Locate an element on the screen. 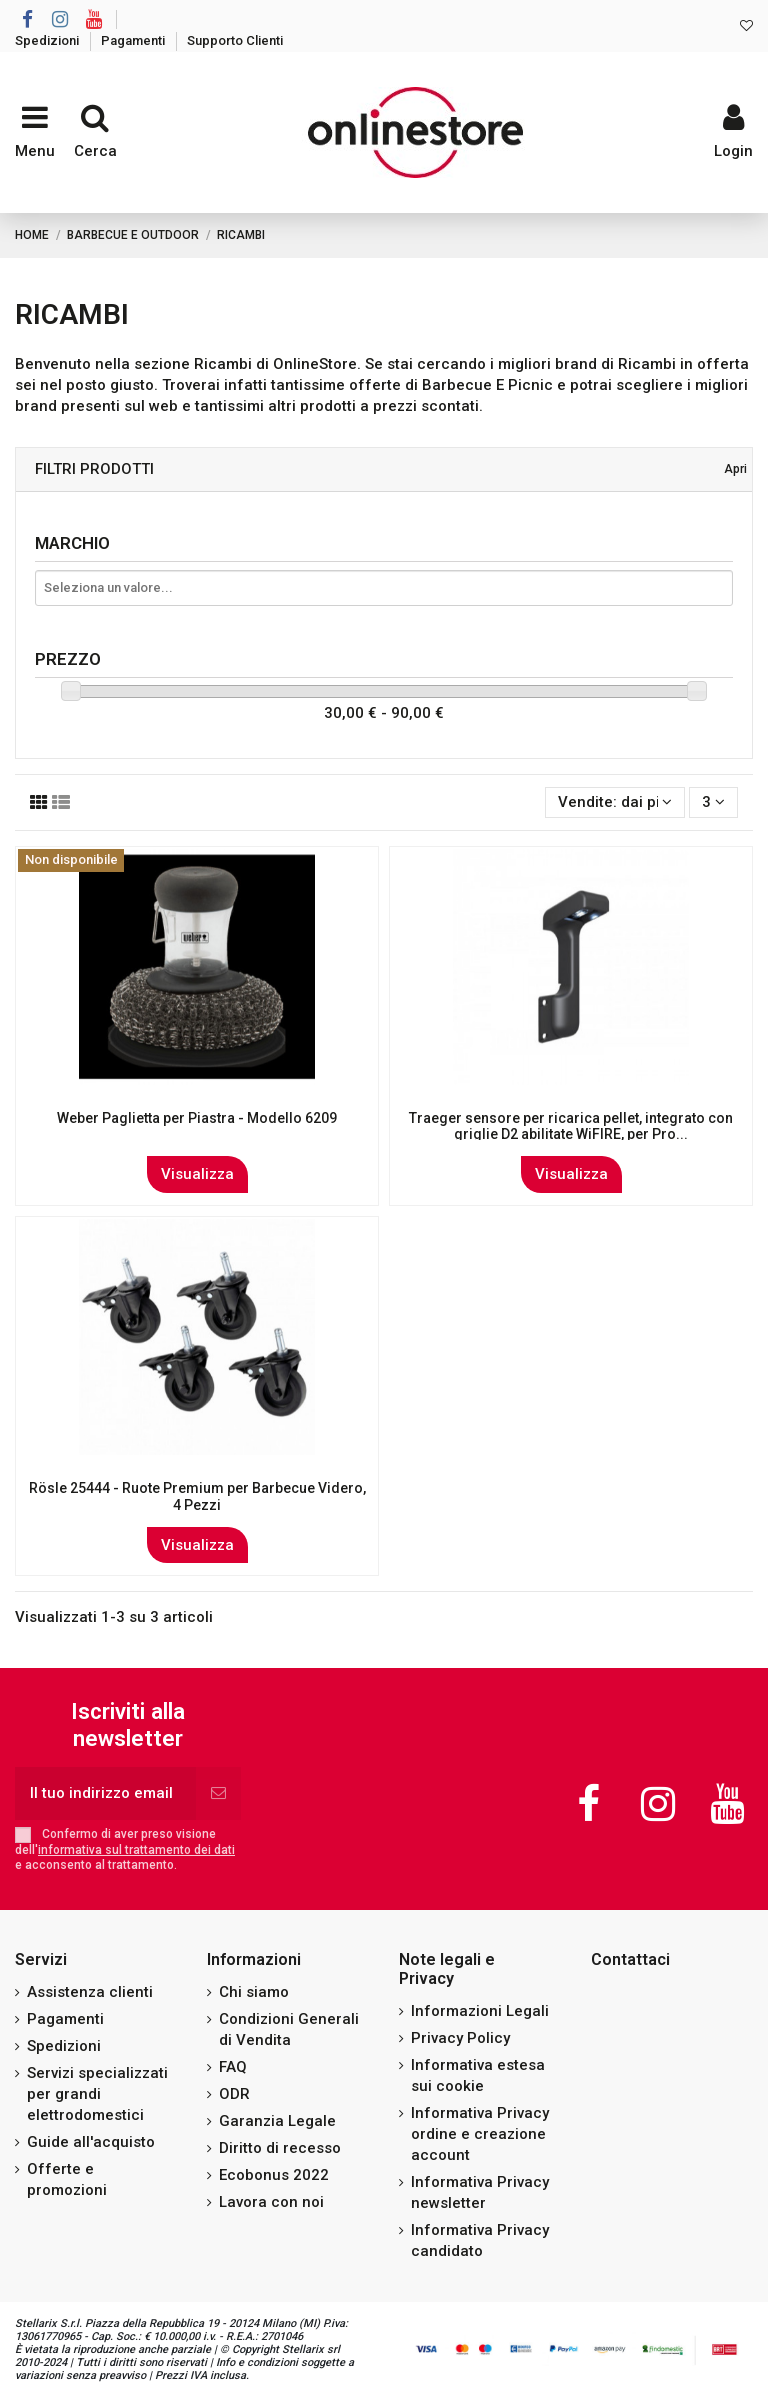  [Iscriviti] is located at coordinates (218, 1793).